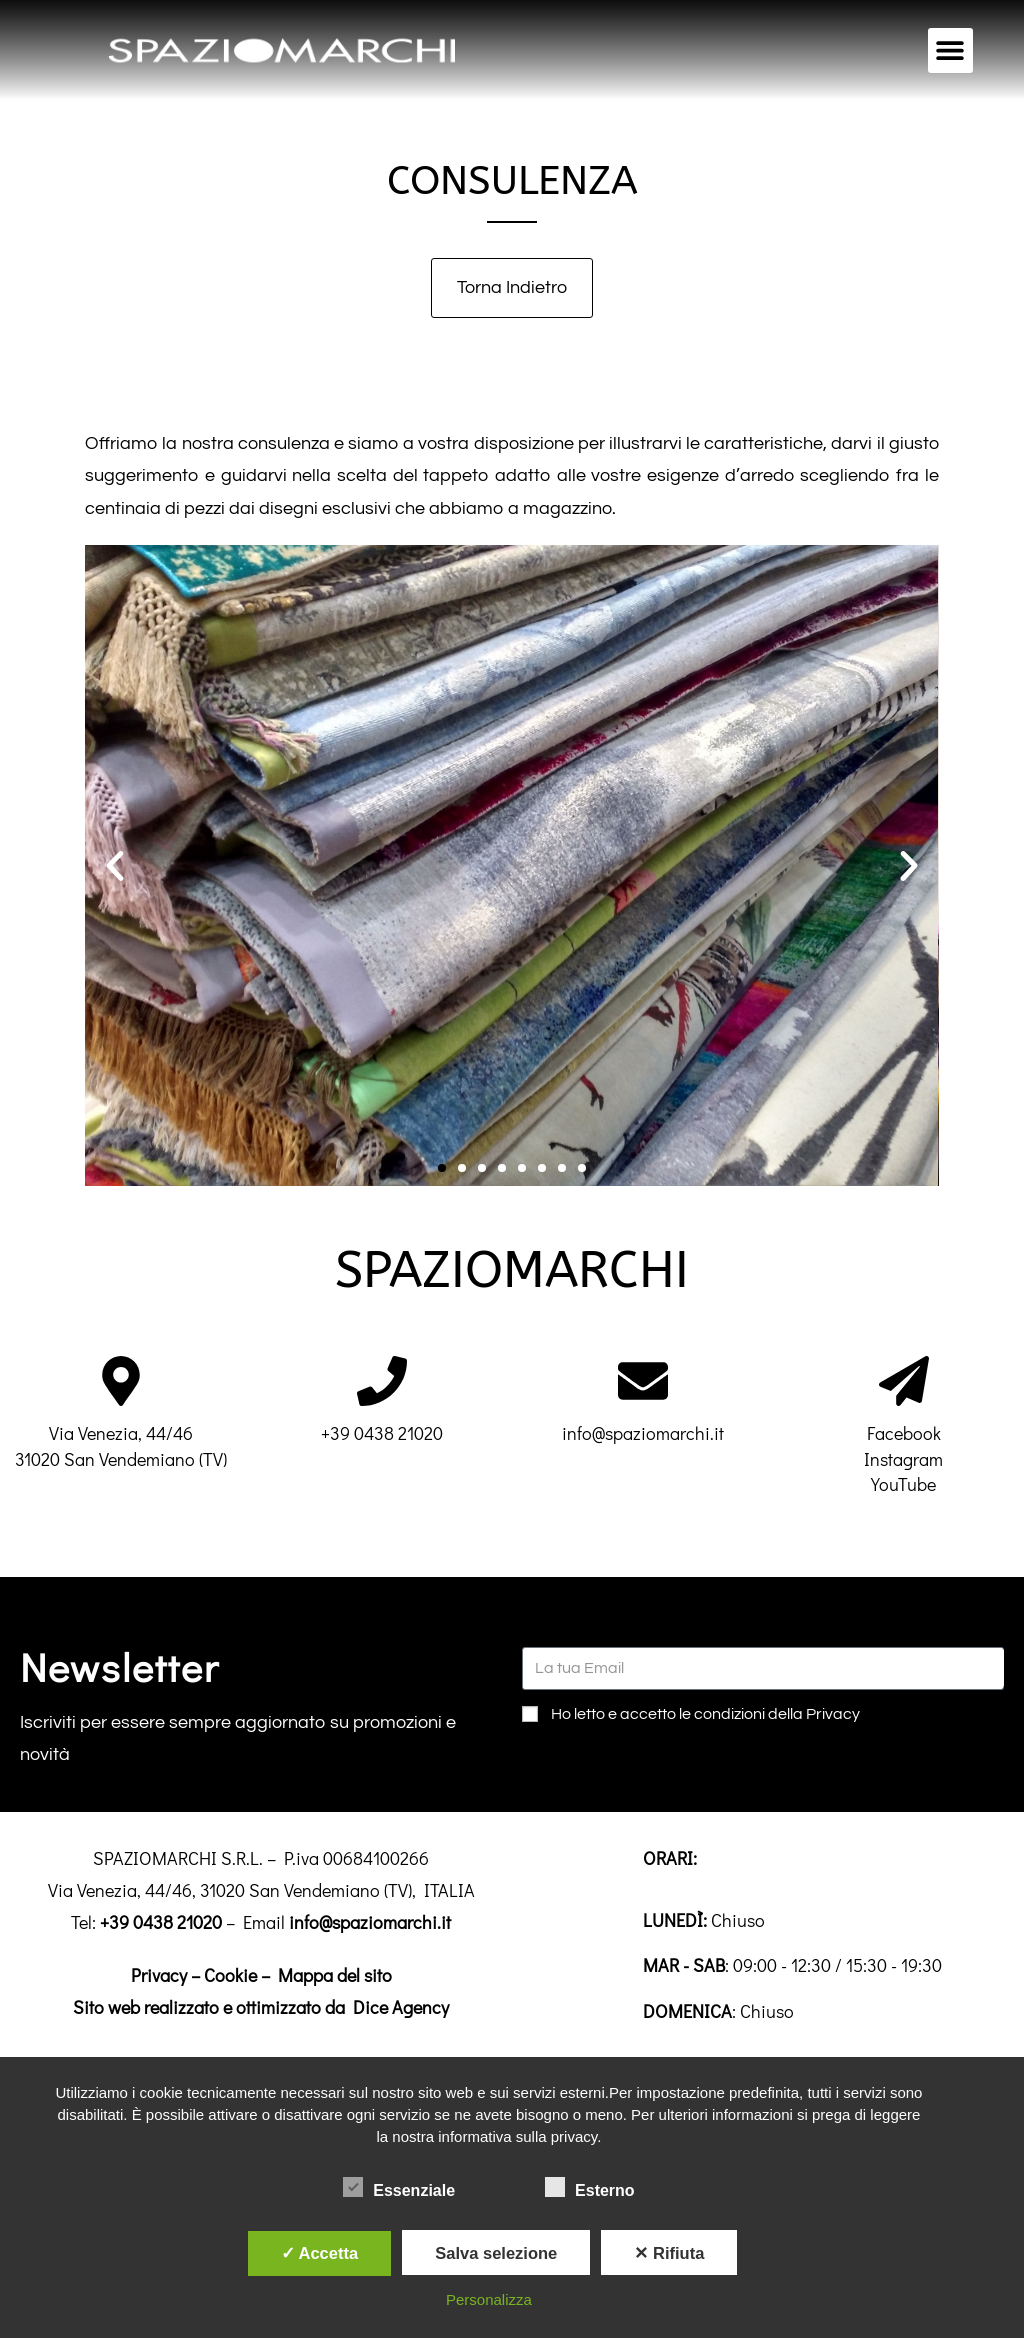 The width and height of the screenshot is (1024, 2338). What do you see at coordinates (496, 2253) in the screenshot?
I see `Salva selezione` at bounding box center [496, 2253].